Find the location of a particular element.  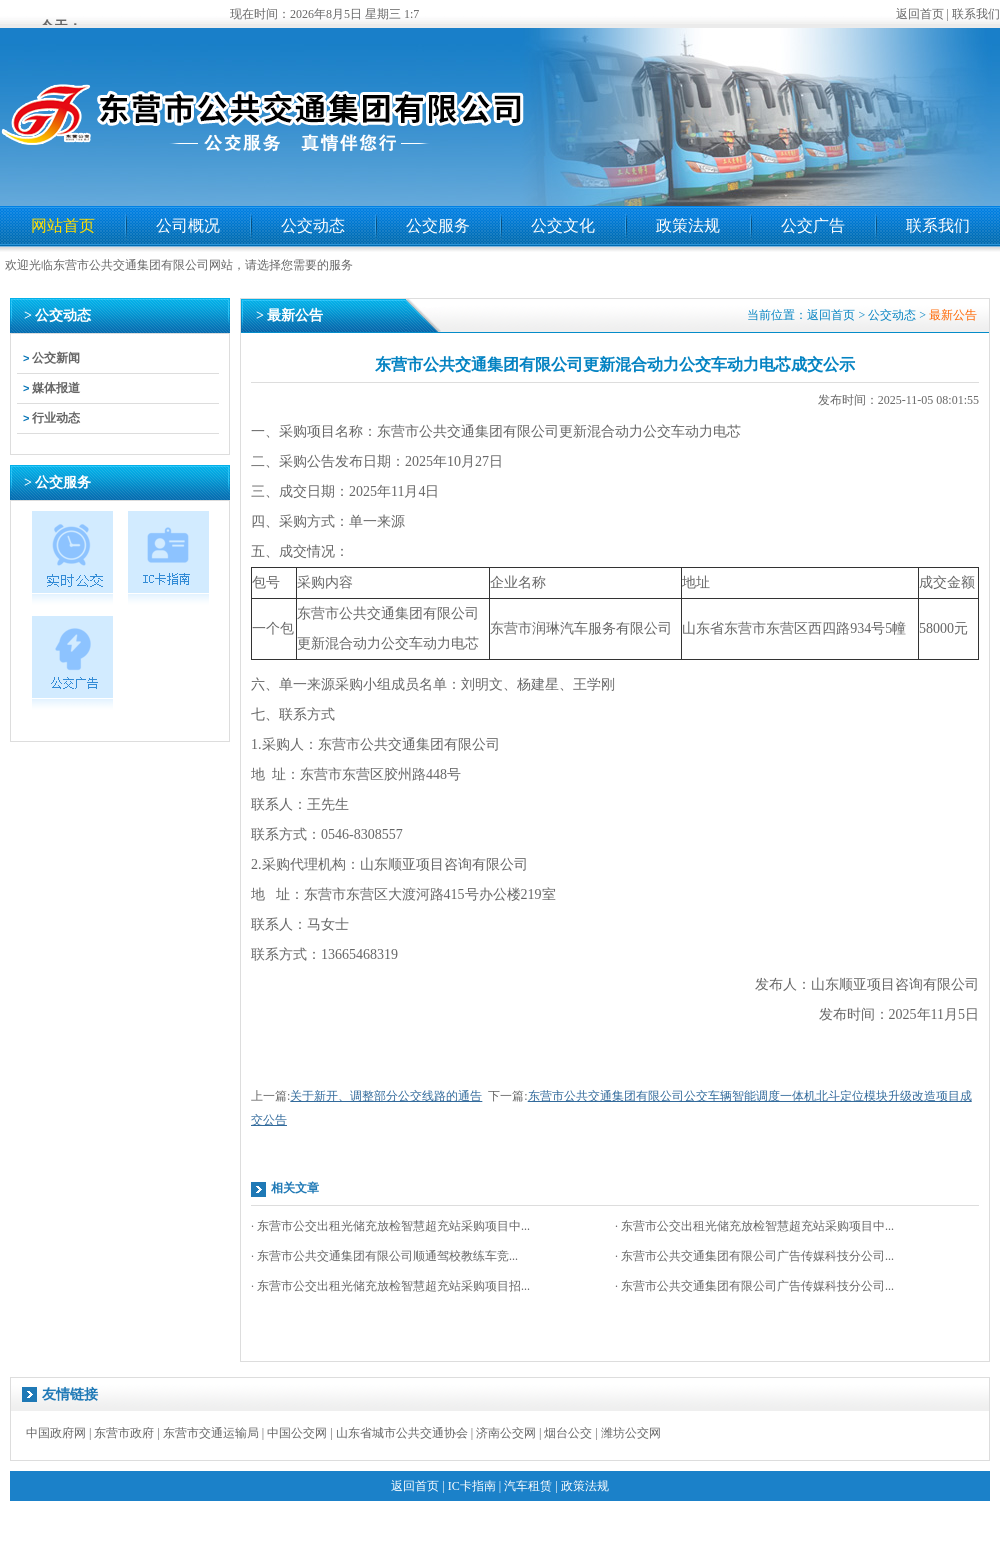

· 东营市公共交通集团有限公司顺通驾校教练车竞... is located at coordinates (384, 1256).